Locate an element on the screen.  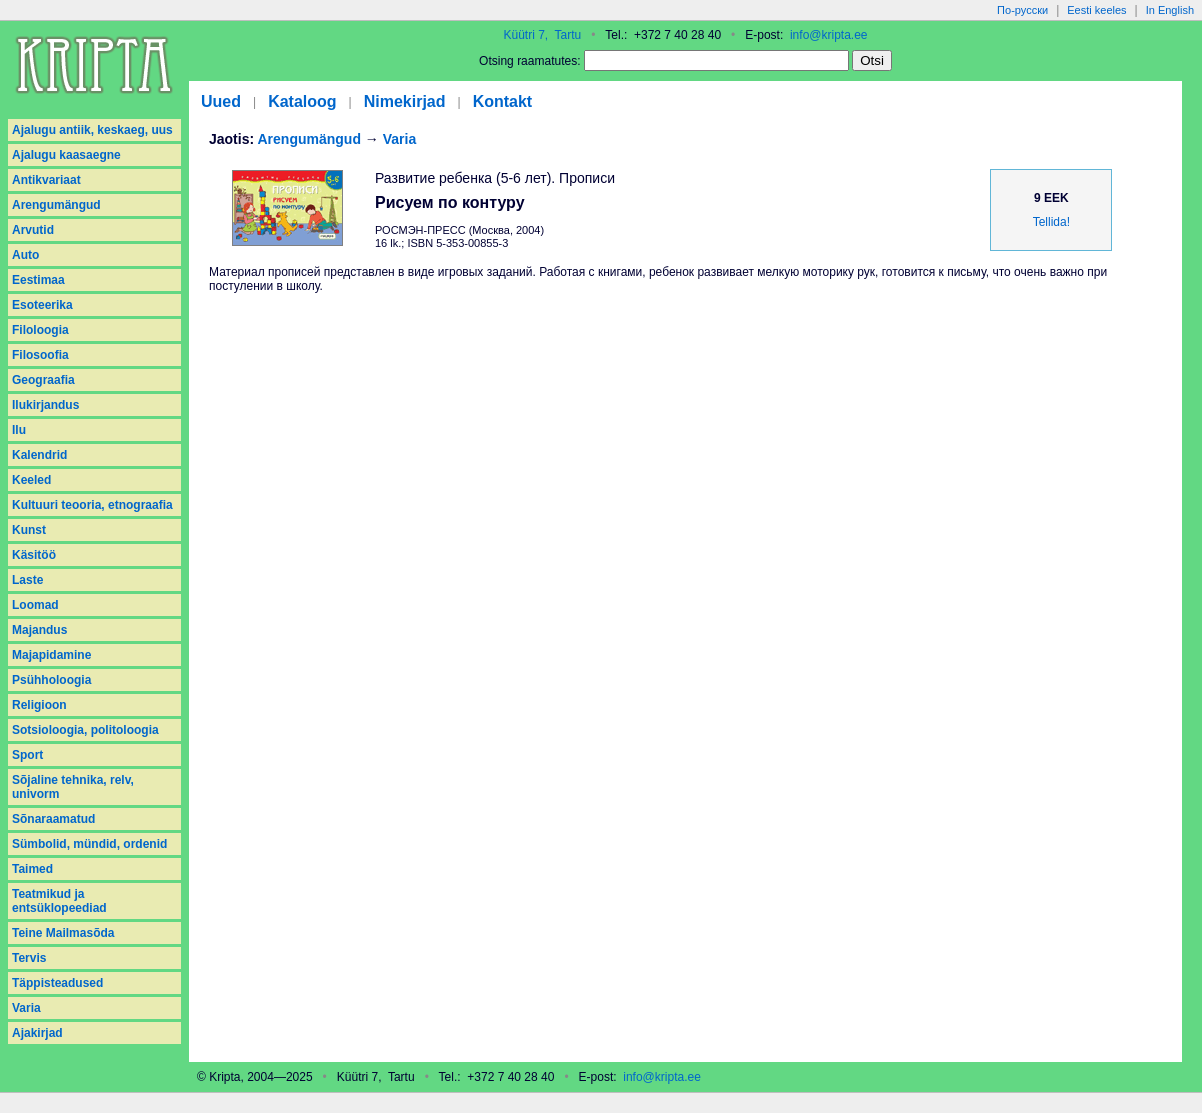
Sõnaraamatud is located at coordinates (53, 819).